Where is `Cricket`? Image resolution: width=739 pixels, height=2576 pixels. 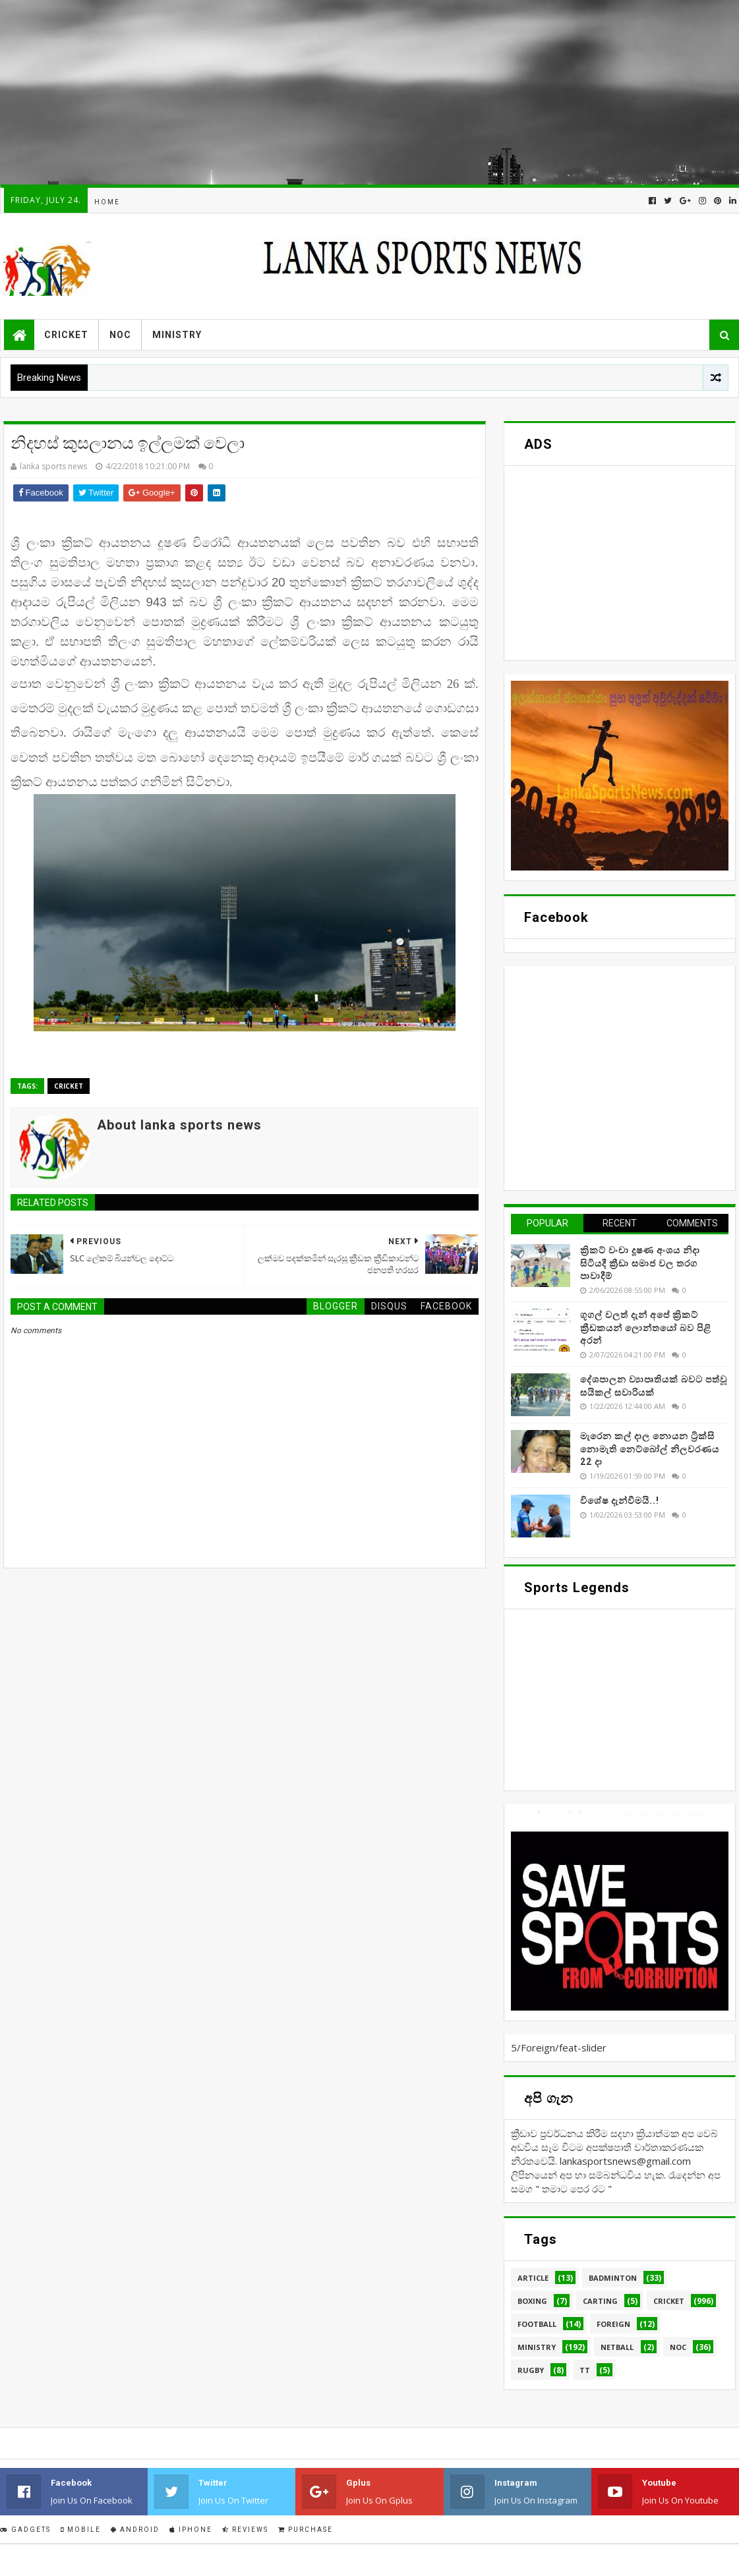
Cricket is located at coordinates (66, 334).